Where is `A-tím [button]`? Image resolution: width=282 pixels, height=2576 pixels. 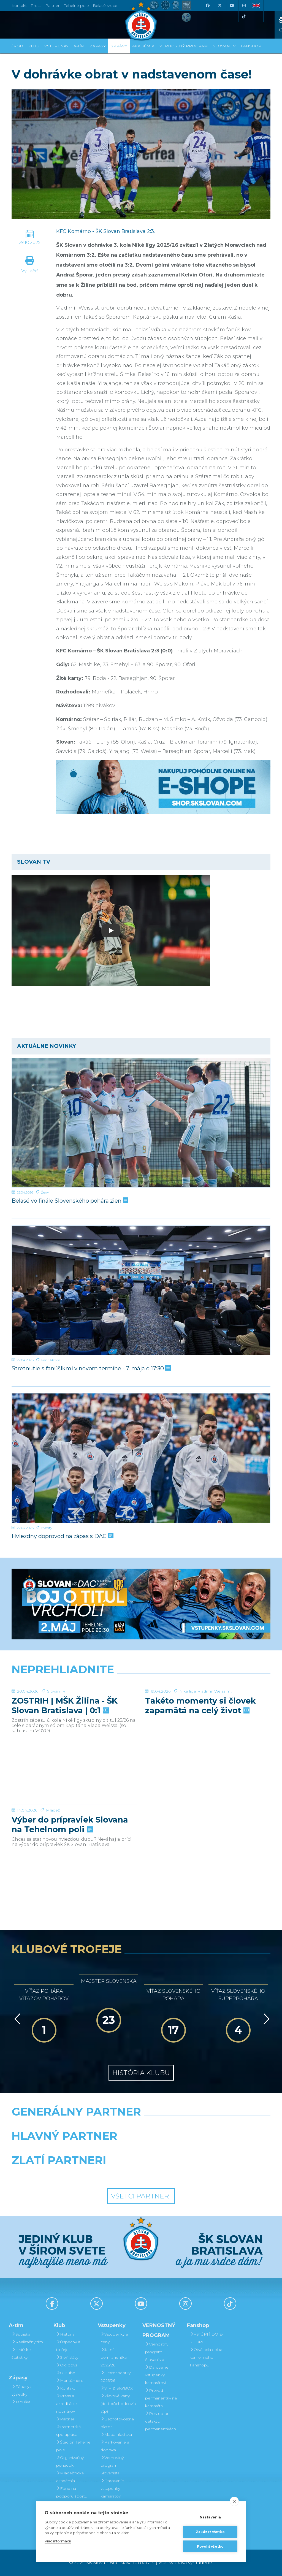 A-tím [button] is located at coordinates (79, 46).